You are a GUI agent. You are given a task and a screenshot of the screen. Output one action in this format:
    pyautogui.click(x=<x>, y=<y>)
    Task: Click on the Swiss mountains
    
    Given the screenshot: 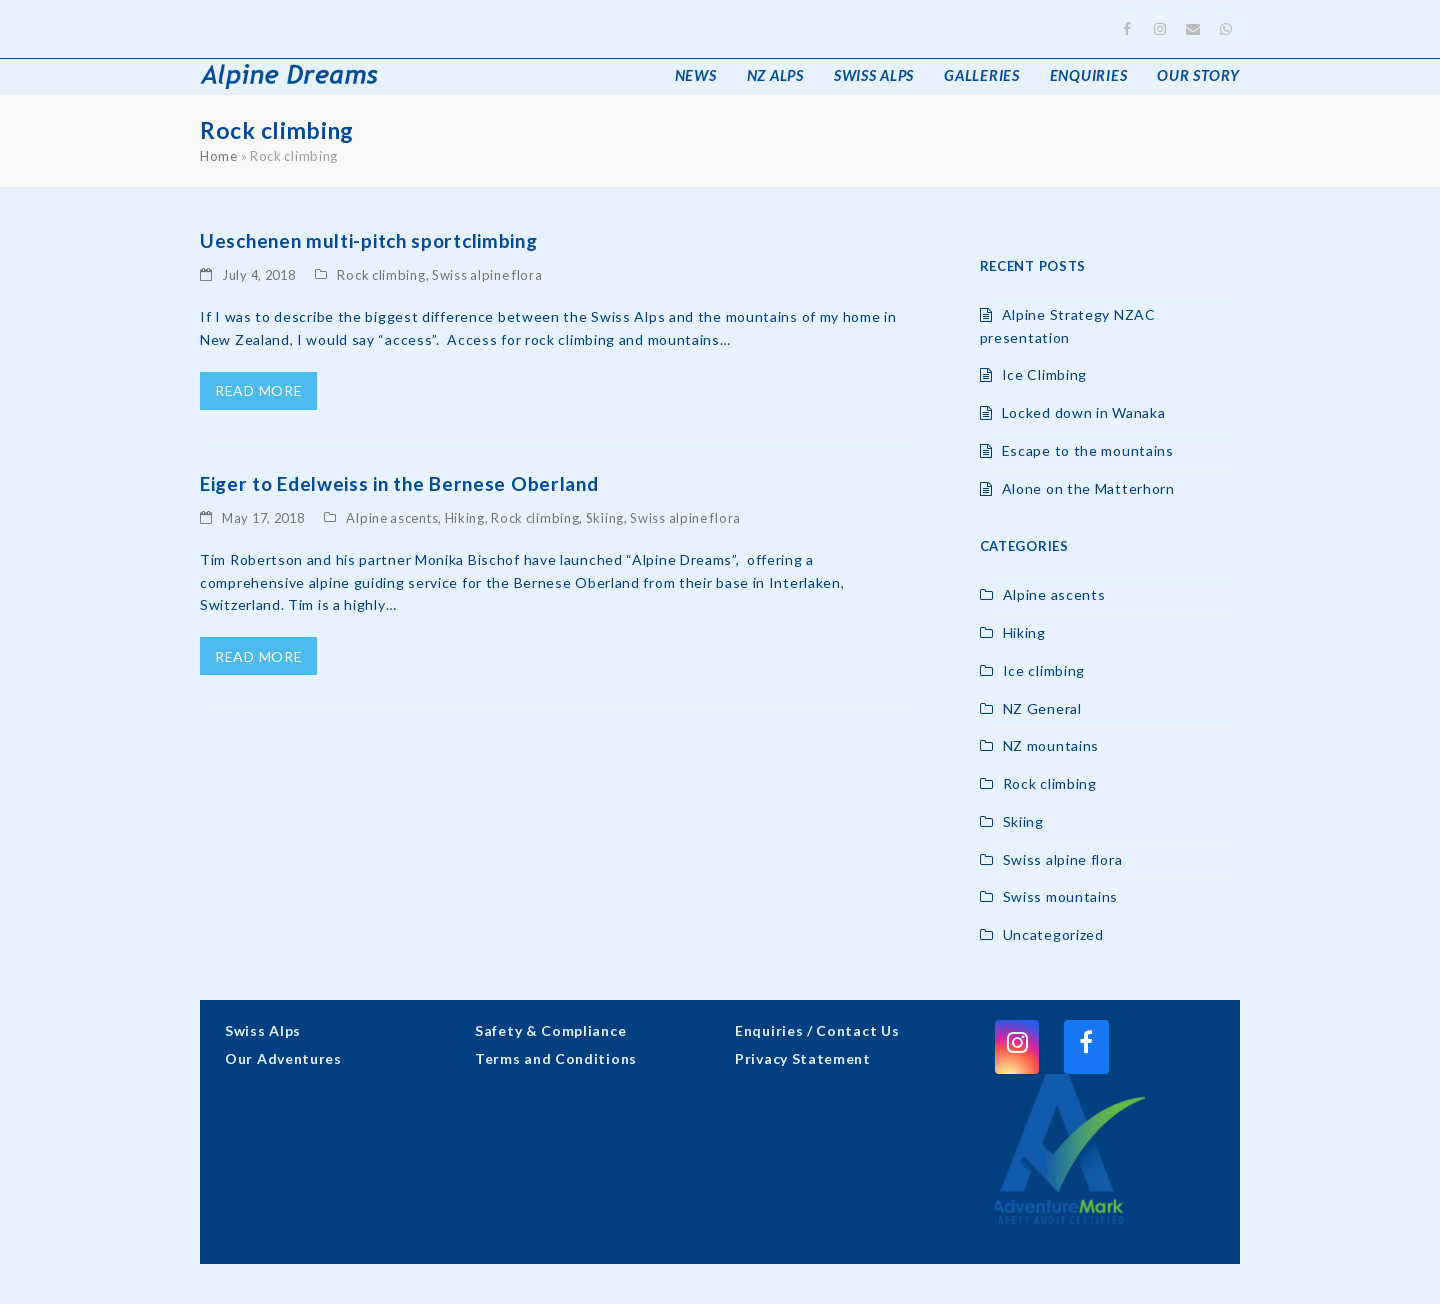 What is the action you would take?
    pyautogui.click(x=1061, y=896)
    